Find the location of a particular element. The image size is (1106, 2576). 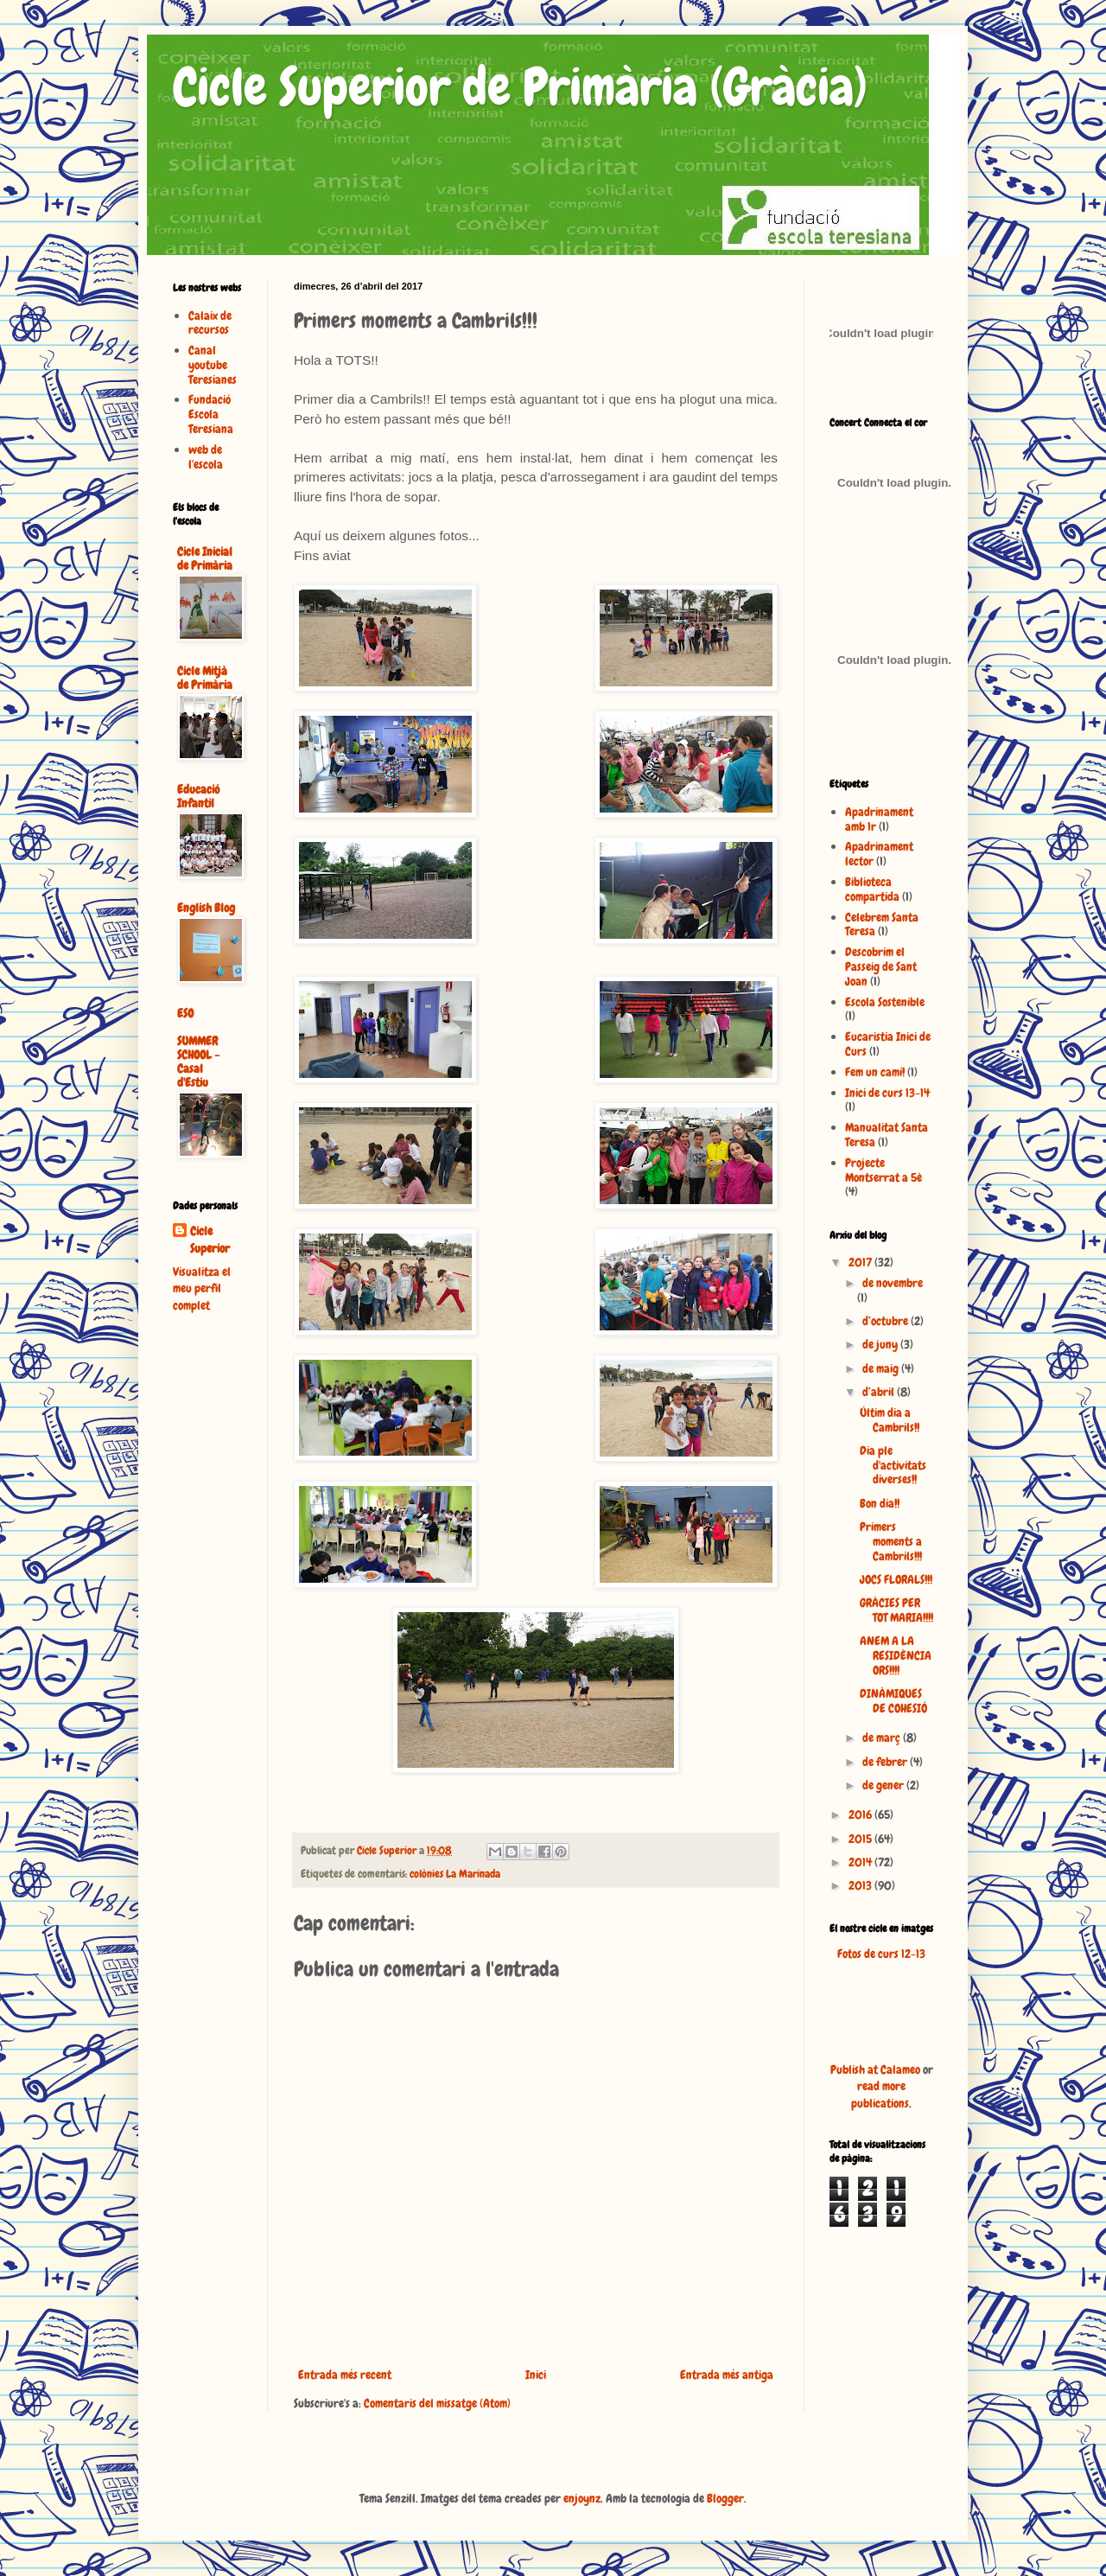

Cicle Superior is located at coordinates (210, 1239).